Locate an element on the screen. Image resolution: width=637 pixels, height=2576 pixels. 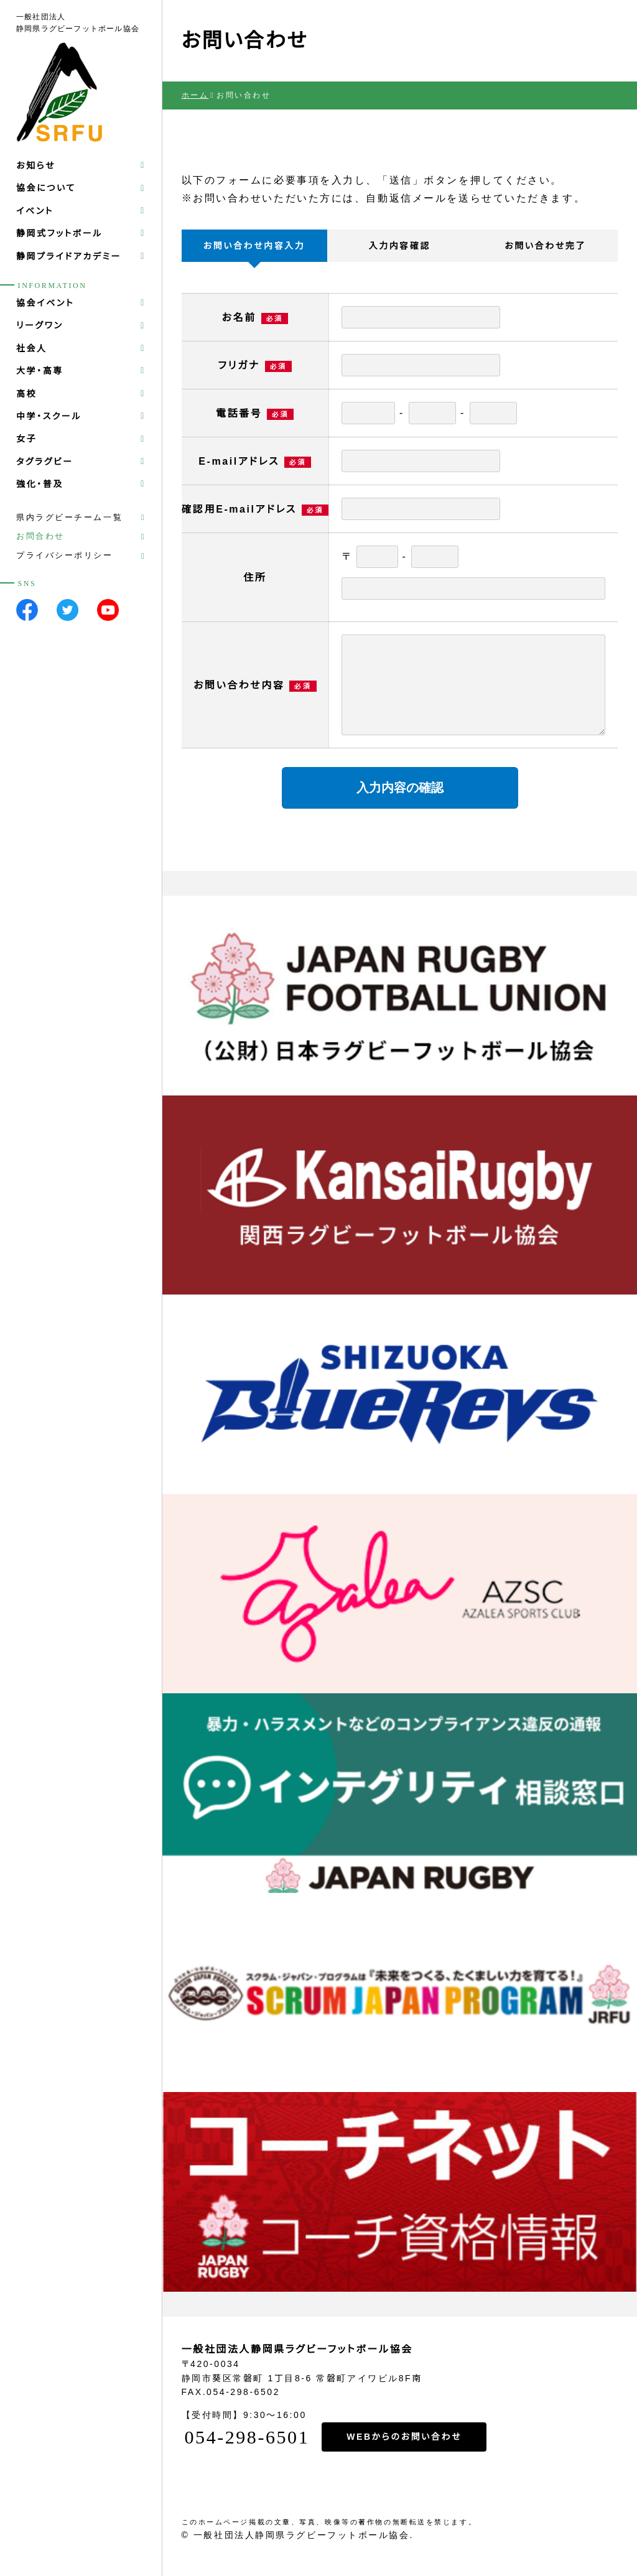
静岡式フットボール is located at coordinates (59, 233).